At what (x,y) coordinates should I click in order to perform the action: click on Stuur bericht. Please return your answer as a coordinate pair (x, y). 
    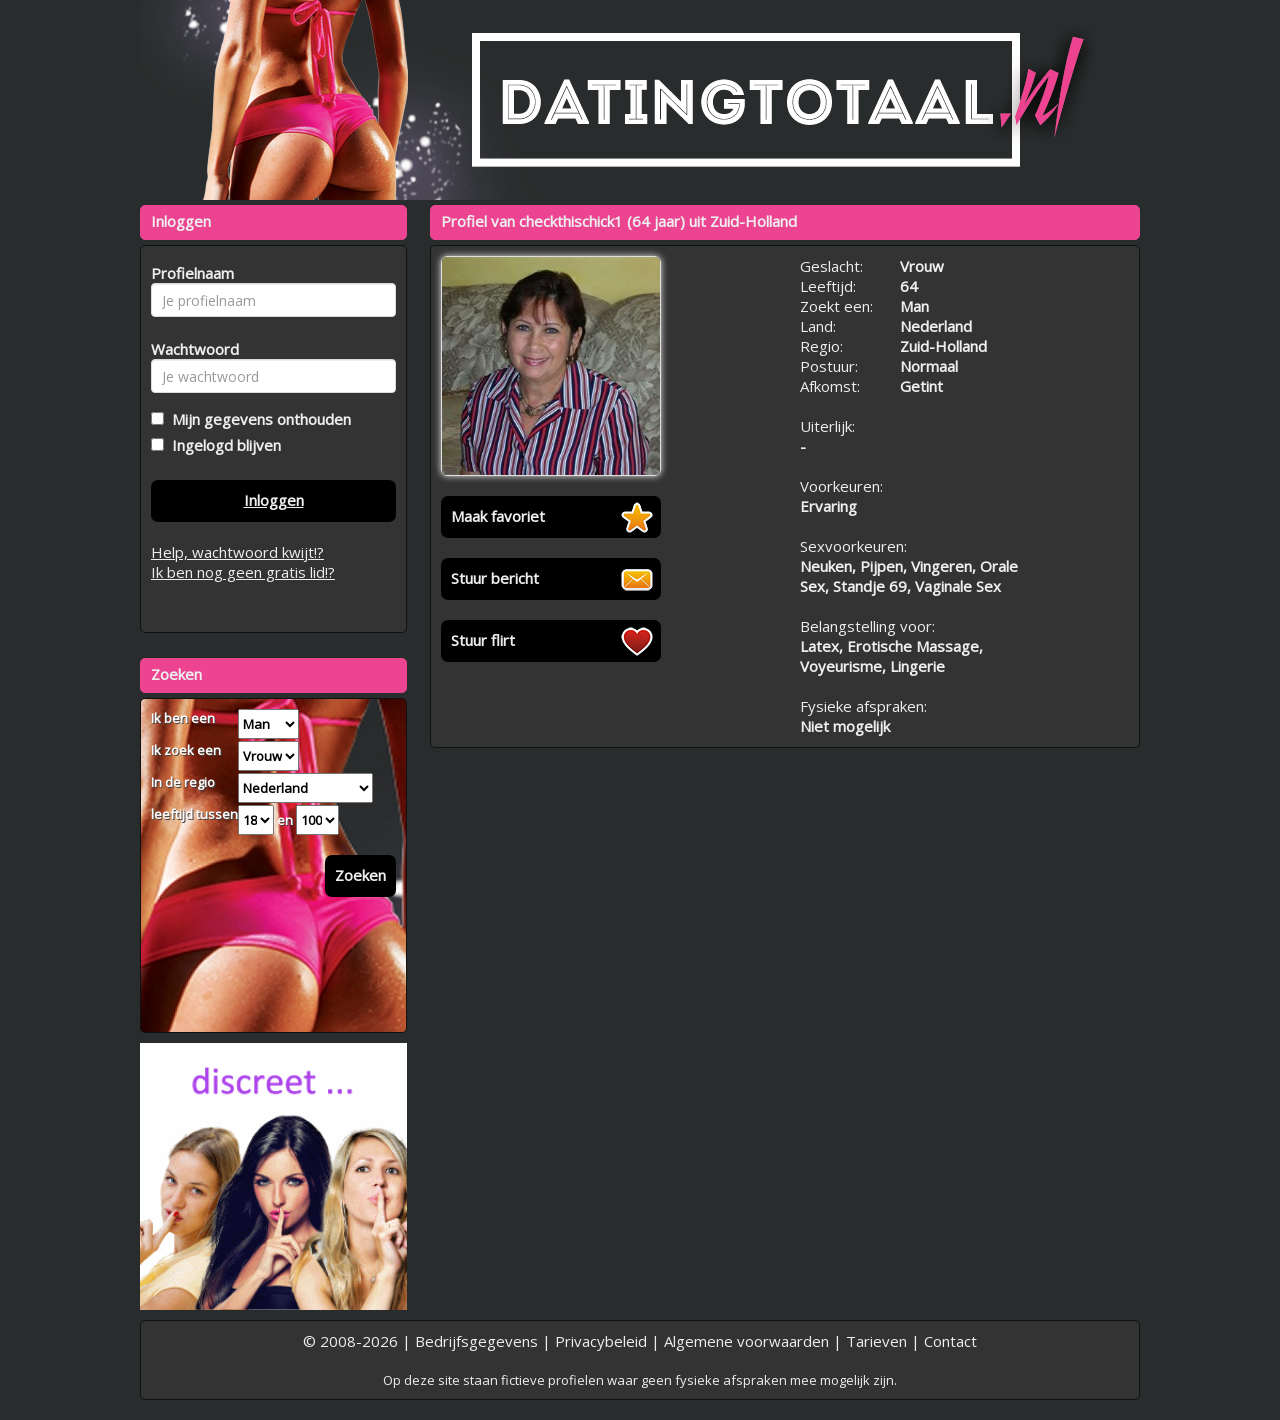
    Looking at the image, I should click on (495, 578).